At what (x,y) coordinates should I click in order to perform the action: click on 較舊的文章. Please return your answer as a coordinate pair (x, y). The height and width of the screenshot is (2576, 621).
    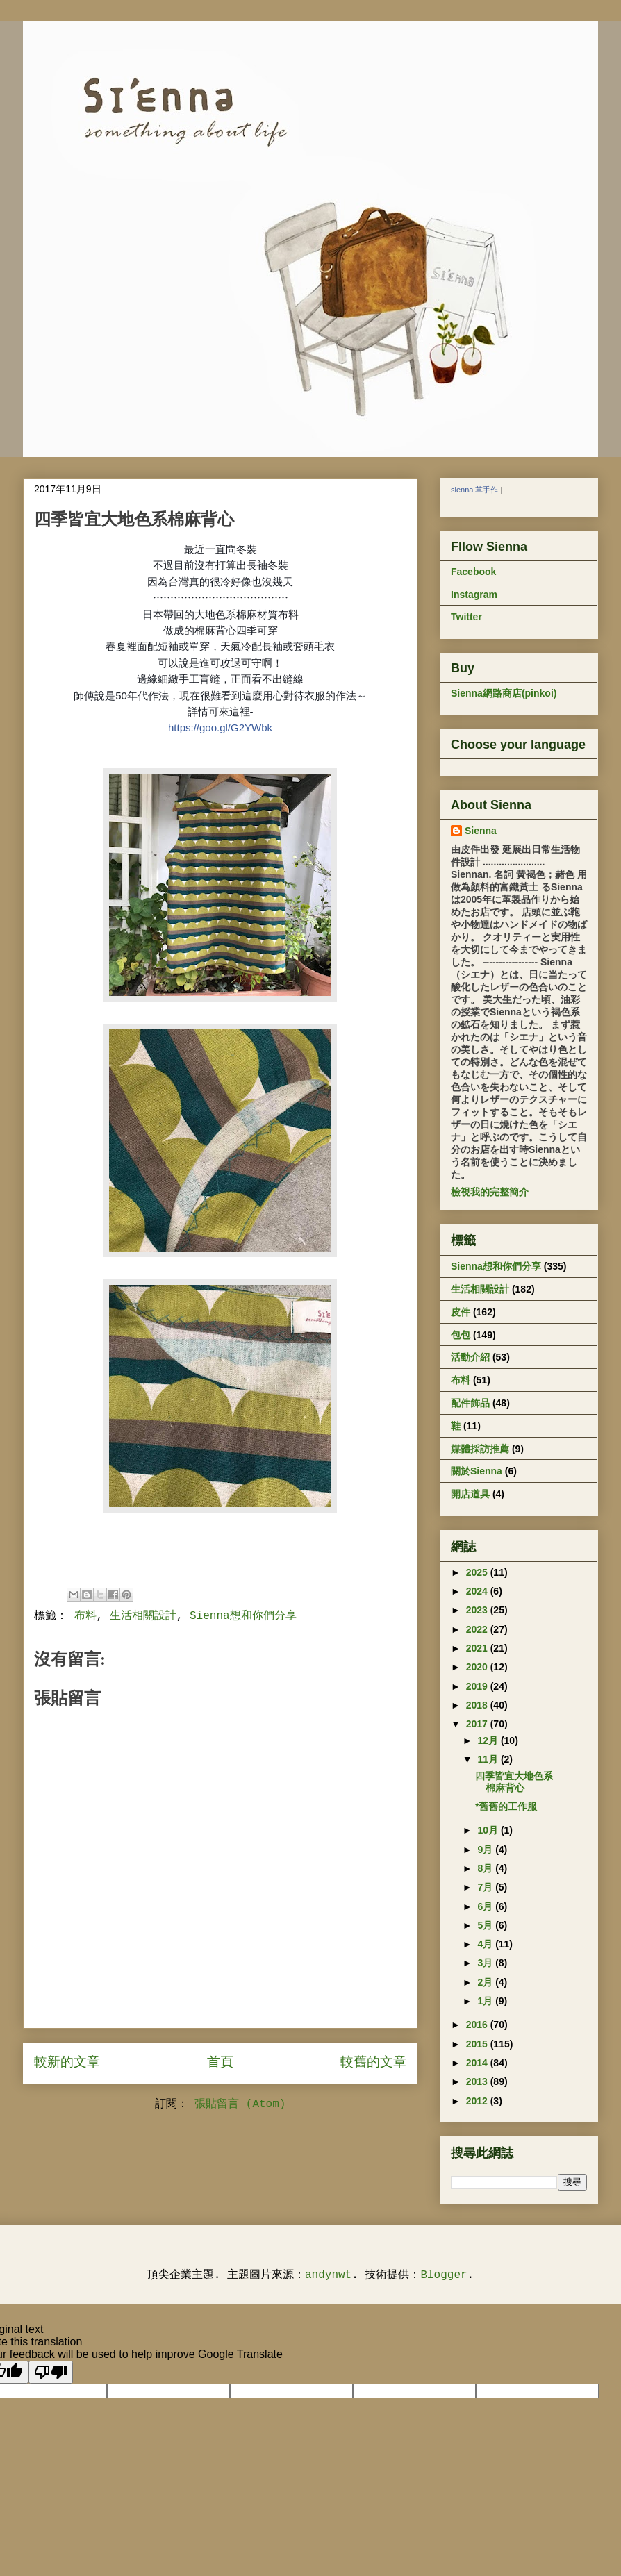
    Looking at the image, I should click on (373, 2062).